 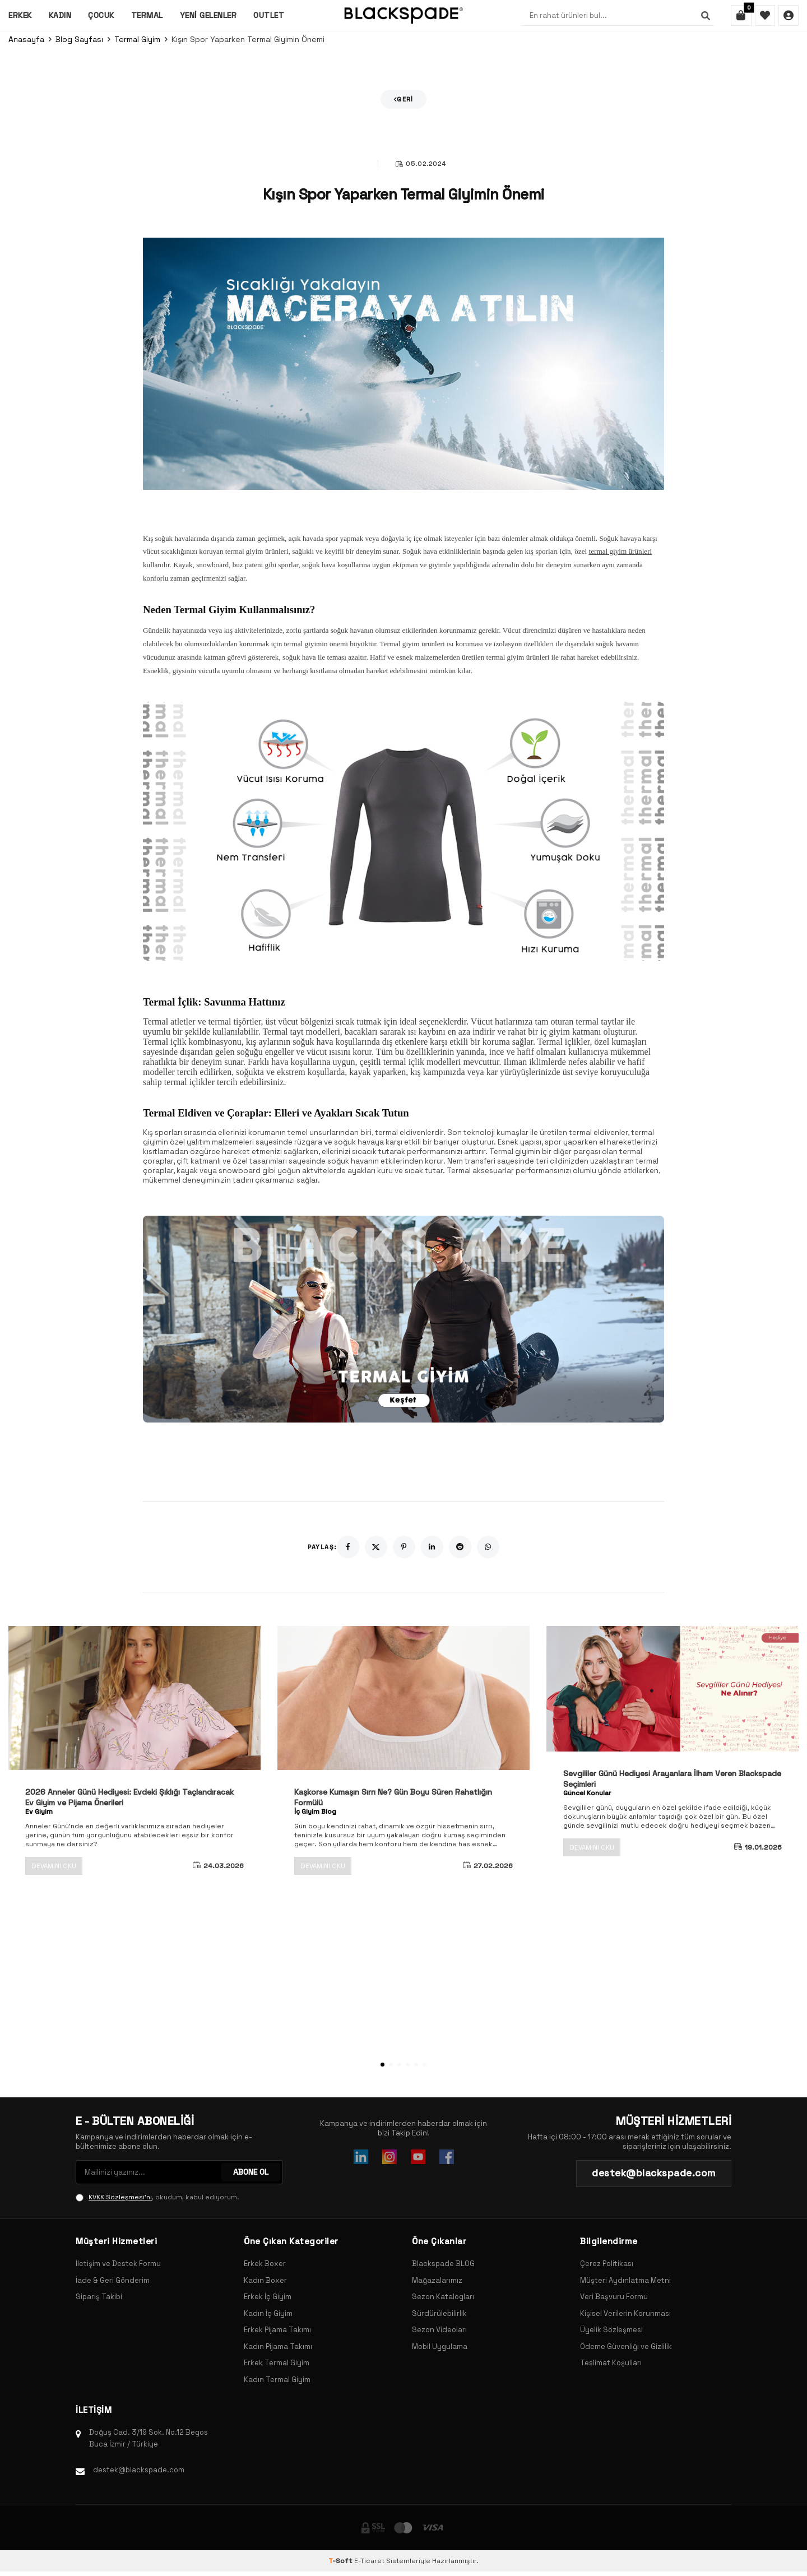 I want to click on Termal aksesuarlar, so click(x=480, y=1170).